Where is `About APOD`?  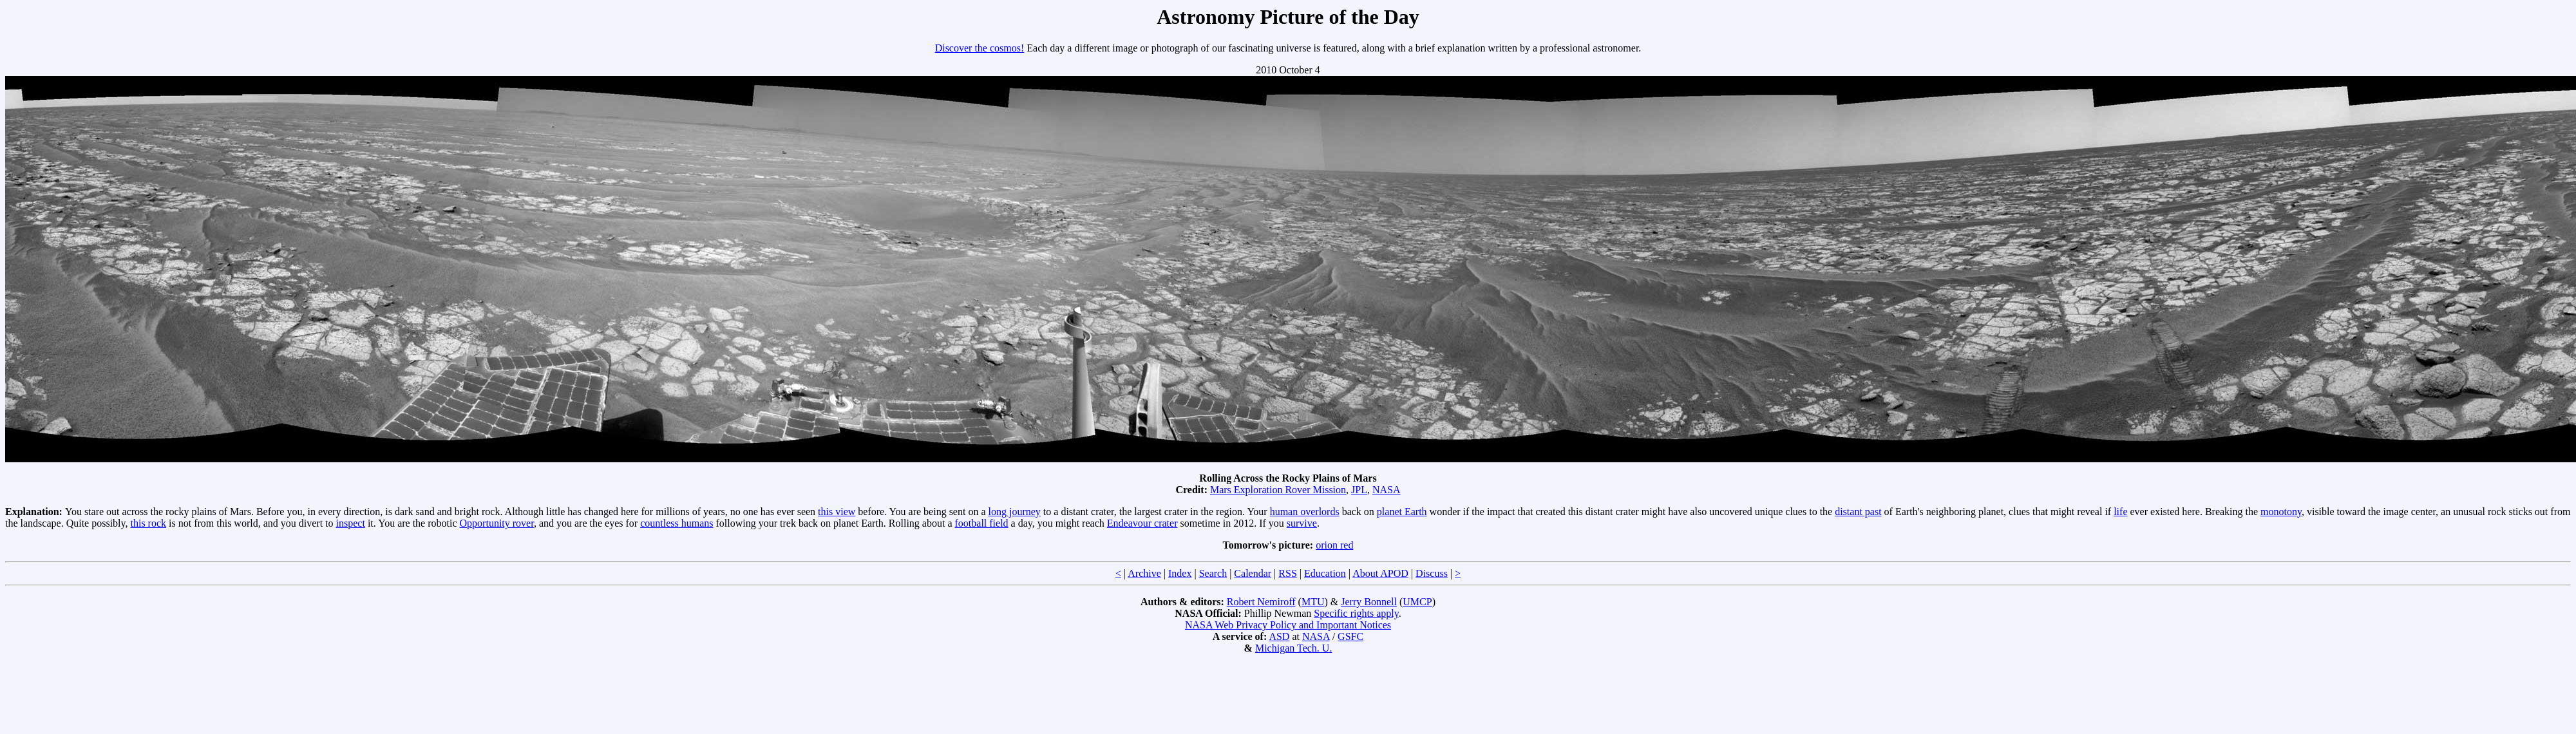 About APOD is located at coordinates (1380, 573).